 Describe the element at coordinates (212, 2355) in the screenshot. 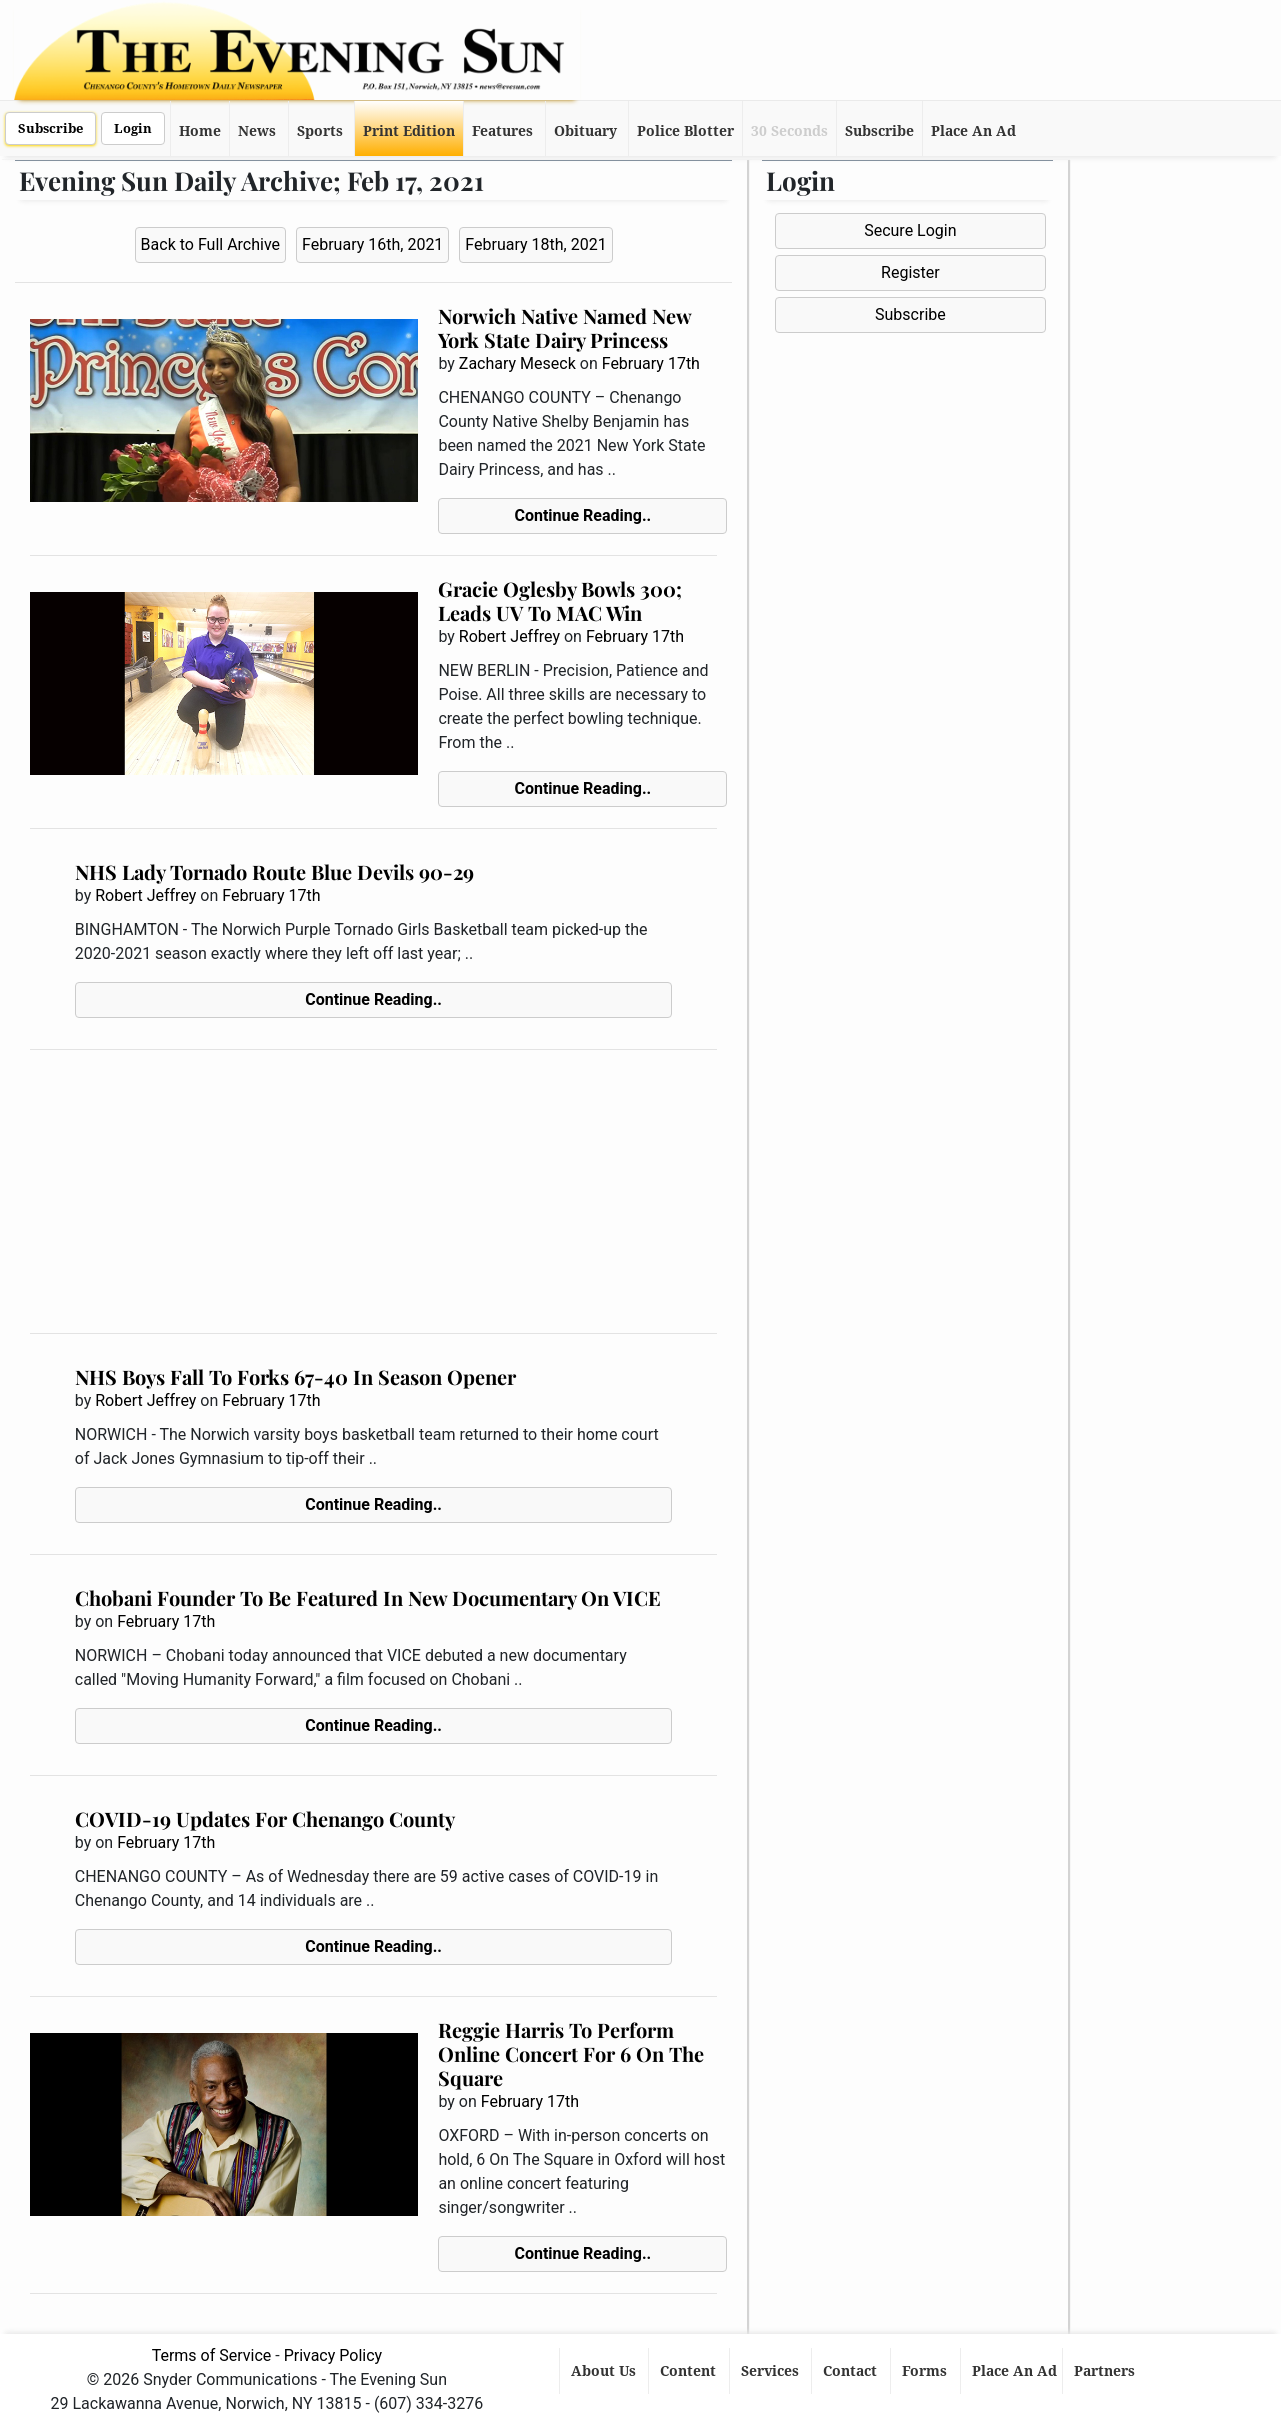

I see `Terms of Service` at that location.